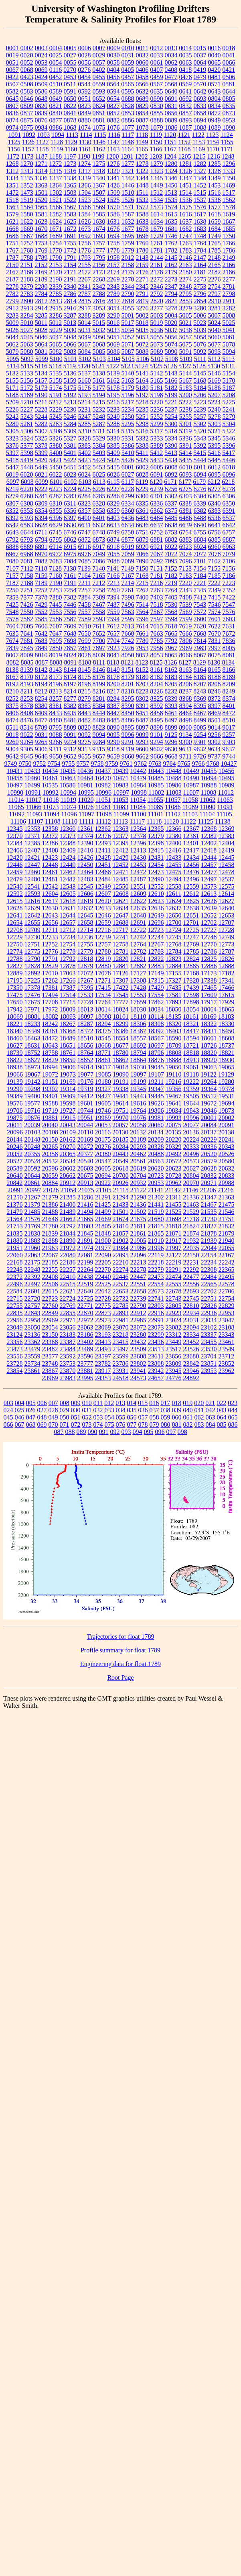 This screenshot has height=2576, width=241. Describe the element at coordinates (26, 532) in the screenshot. I see `6644` at that location.